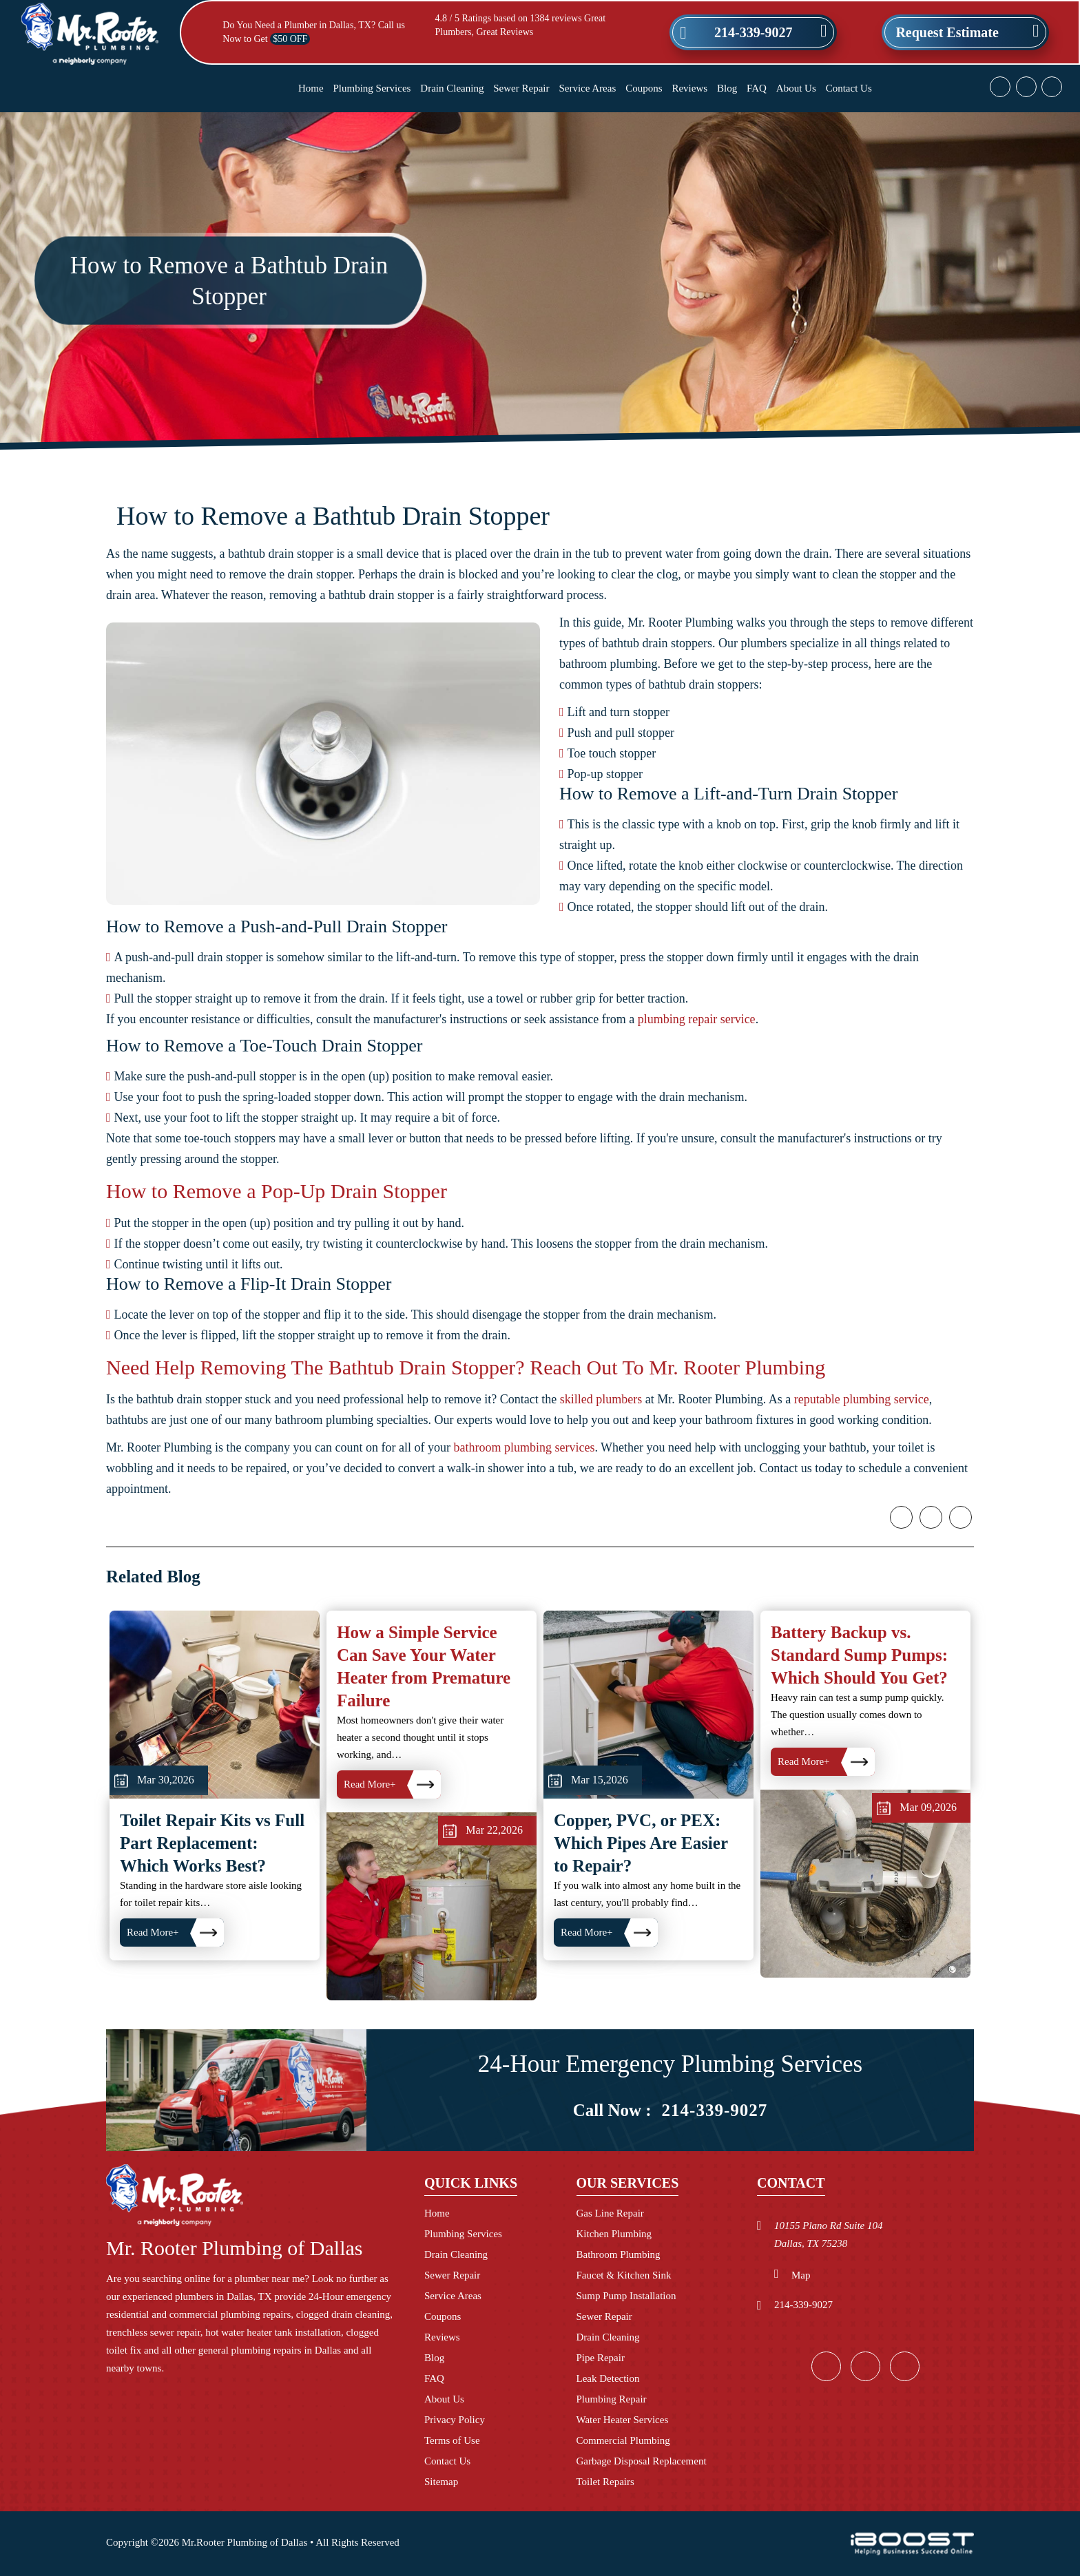 Image resolution: width=1080 pixels, height=2576 pixels. I want to click on Garbage Disposal Replacement, so click(642, 2461).